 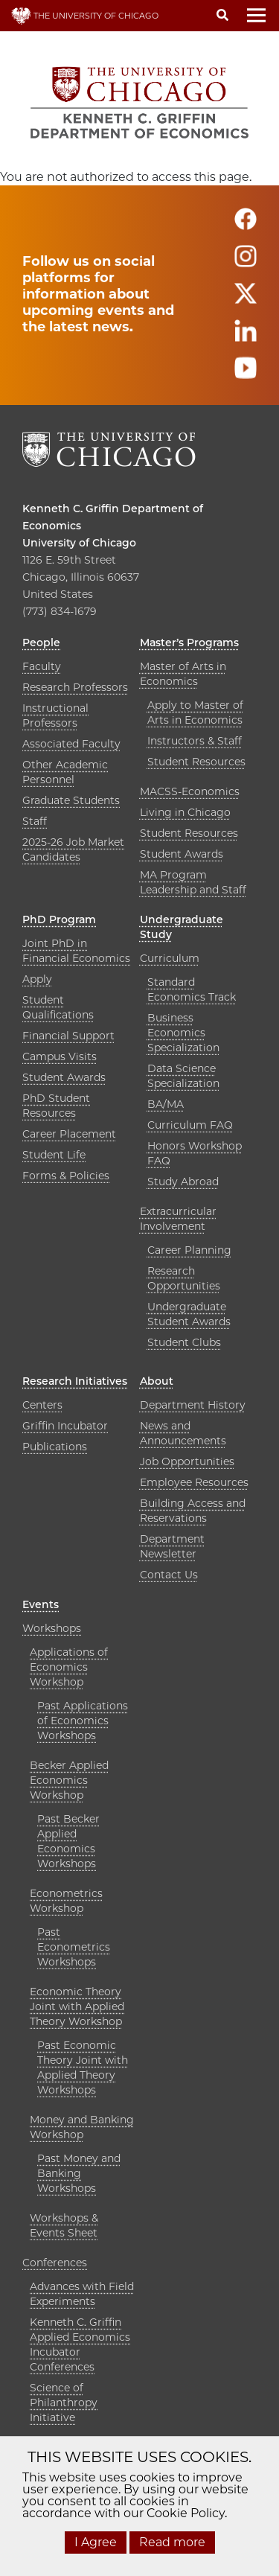 I want to click on Master’s Programs, so click(x=189, y=642).